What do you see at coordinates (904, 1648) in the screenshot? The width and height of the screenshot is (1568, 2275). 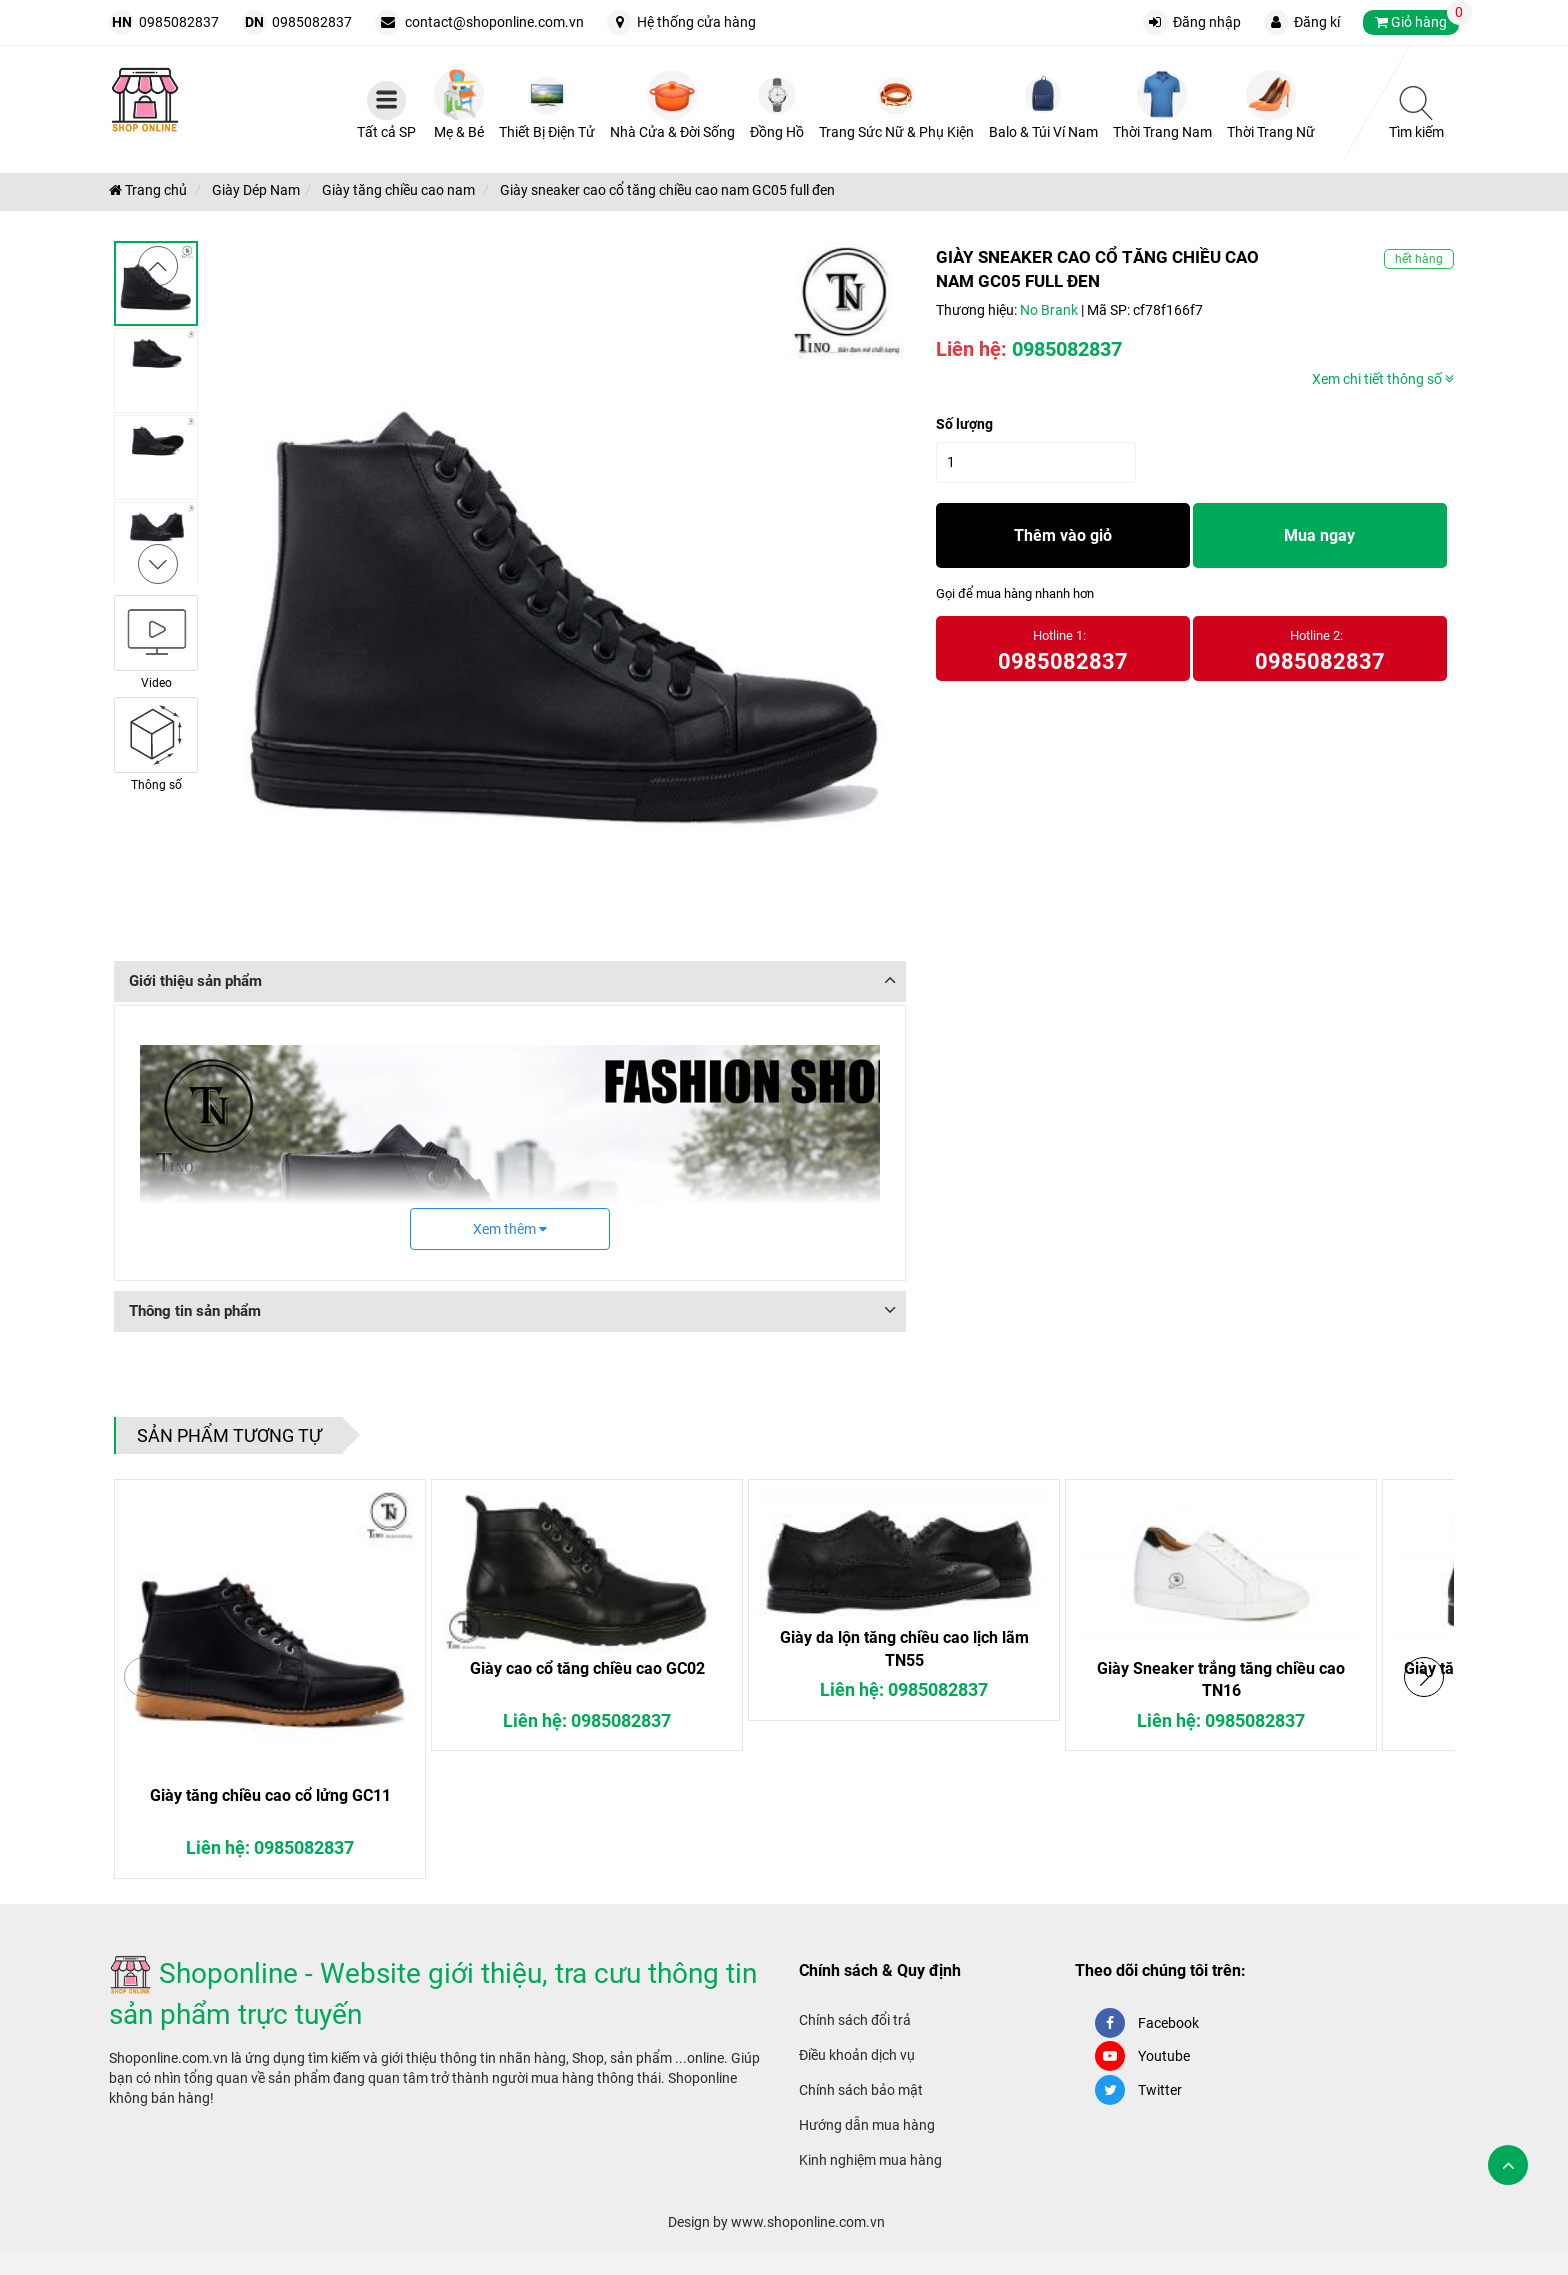 I see `Giày da lộn tăng chiều cao lịch lãm TN55` at bounding box center [904, 1648].